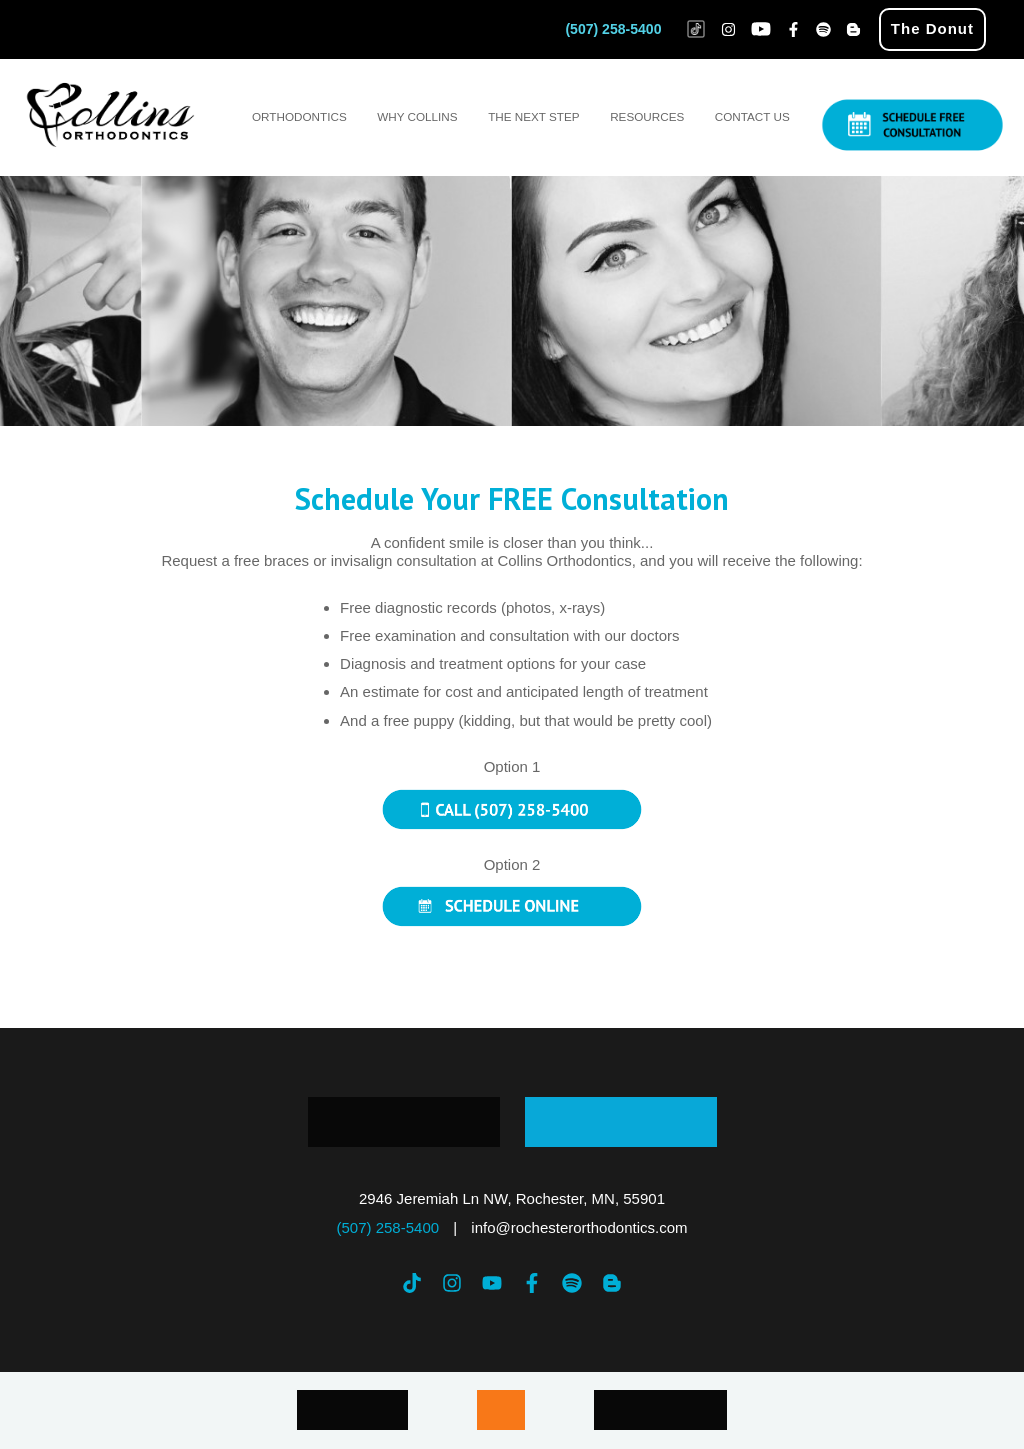 Image resolution: width=1024 pixels, height=1449 pixels. Describe the element at coordinates (932, 28) in the screenshot. I see `The Donut` at that location.